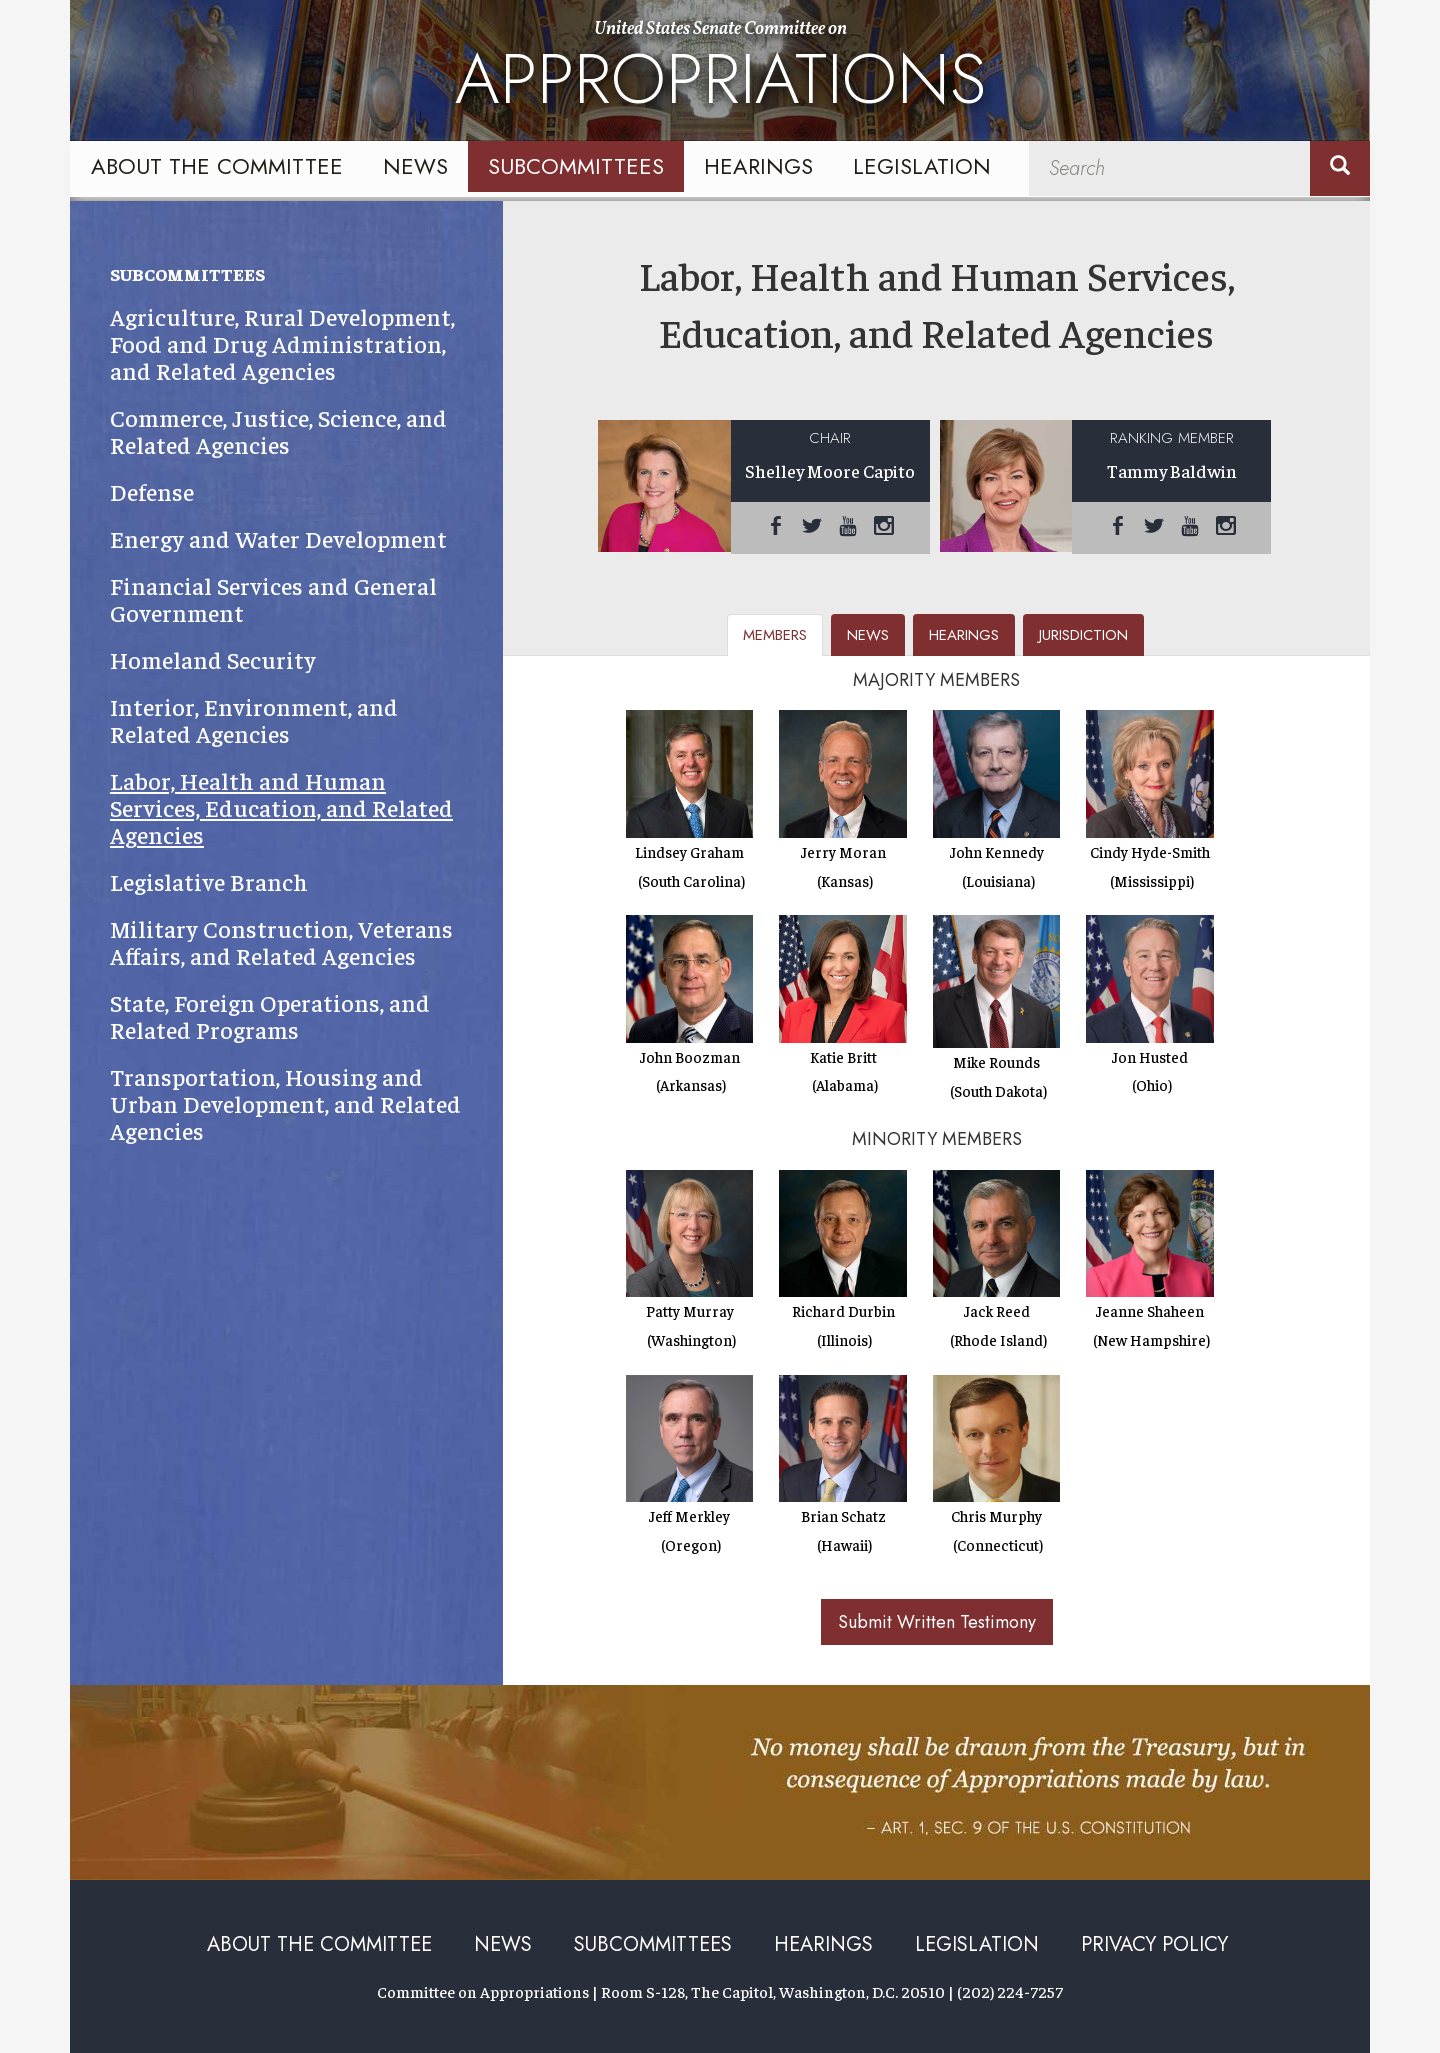  What do you see at coordinates (964, 635) in the screenshot?
I see `hearings [tab]` at bounding box center [964, 635].